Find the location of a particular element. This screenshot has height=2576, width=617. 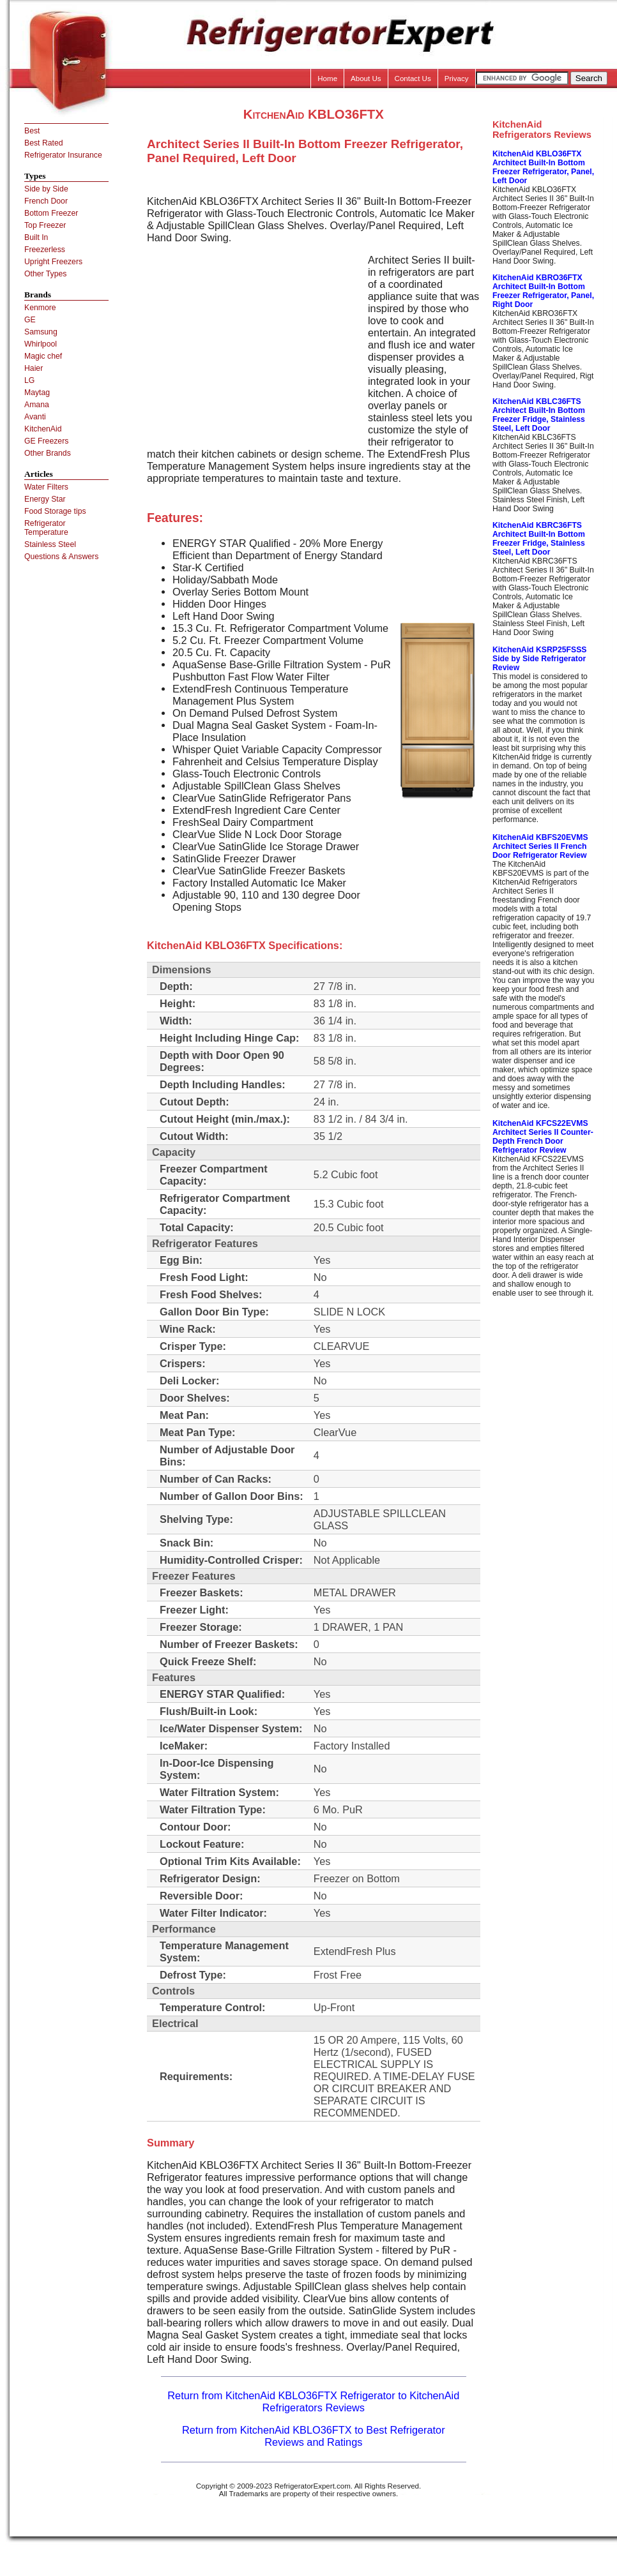

Side by Side is located at coordinates (46, 188).